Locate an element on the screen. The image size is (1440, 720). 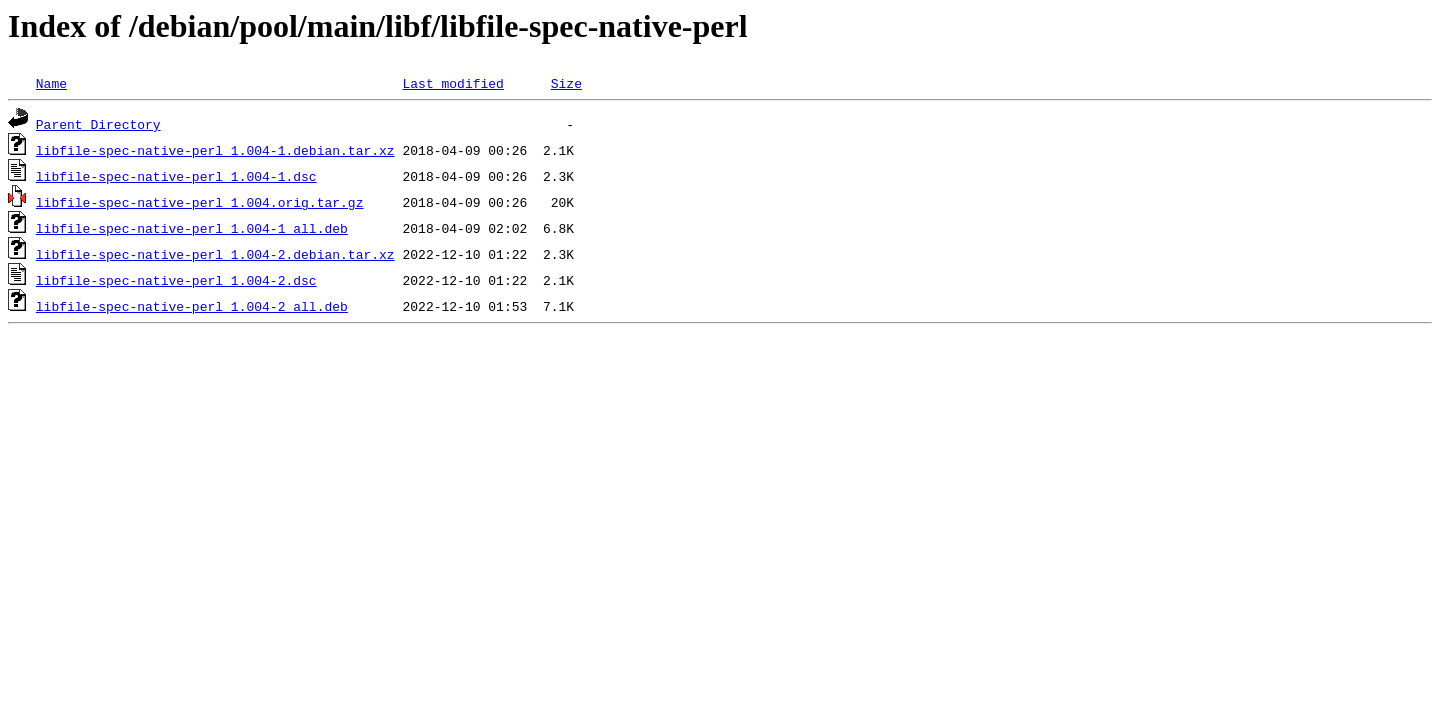
Name is located at coordinates (51, 83).